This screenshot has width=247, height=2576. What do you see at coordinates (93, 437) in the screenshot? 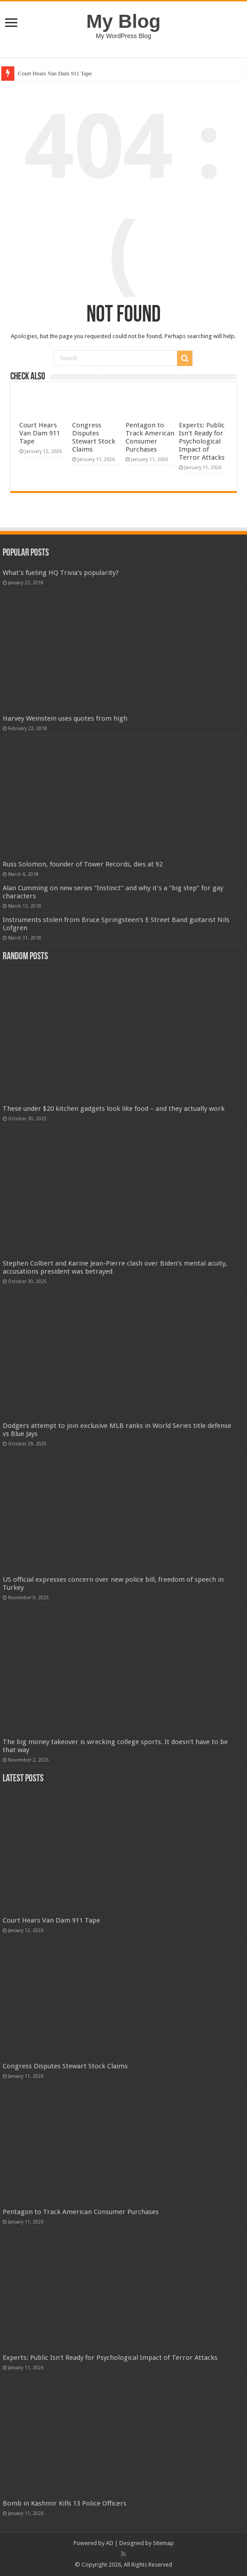
I see `Congress Disputes Stewart Stock Claims` at bounding box center [93, 437].